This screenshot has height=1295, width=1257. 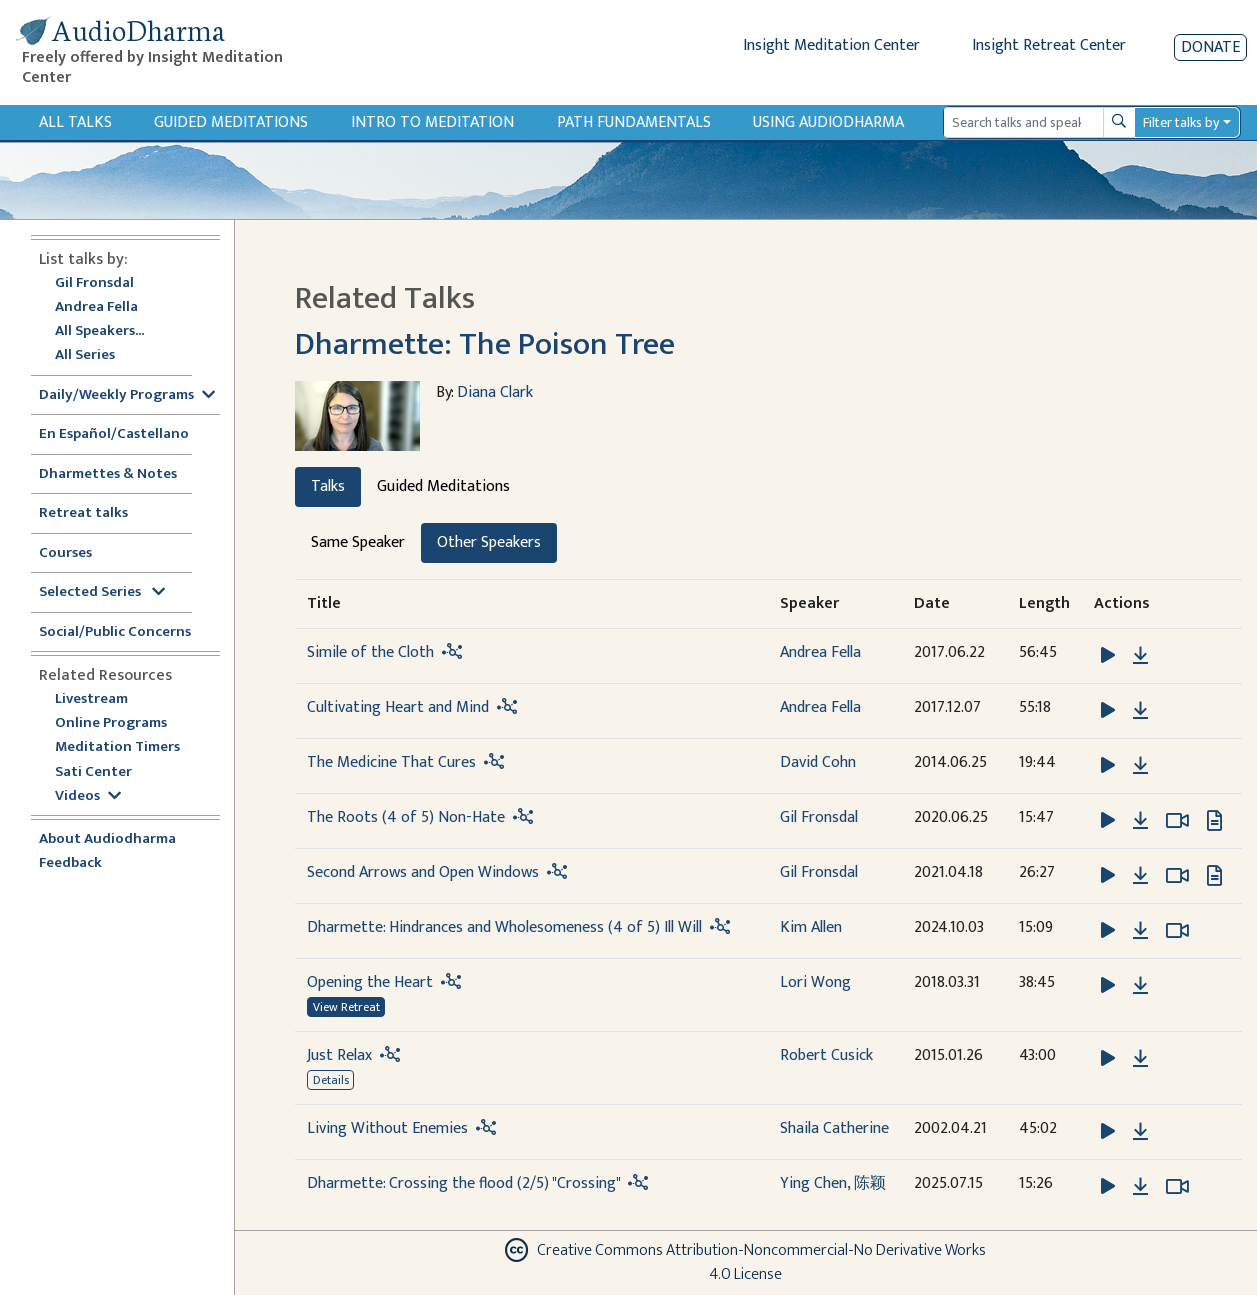 I want to click on The Roots (4 of 5) Non-Hate, so click(x=406, y=817).